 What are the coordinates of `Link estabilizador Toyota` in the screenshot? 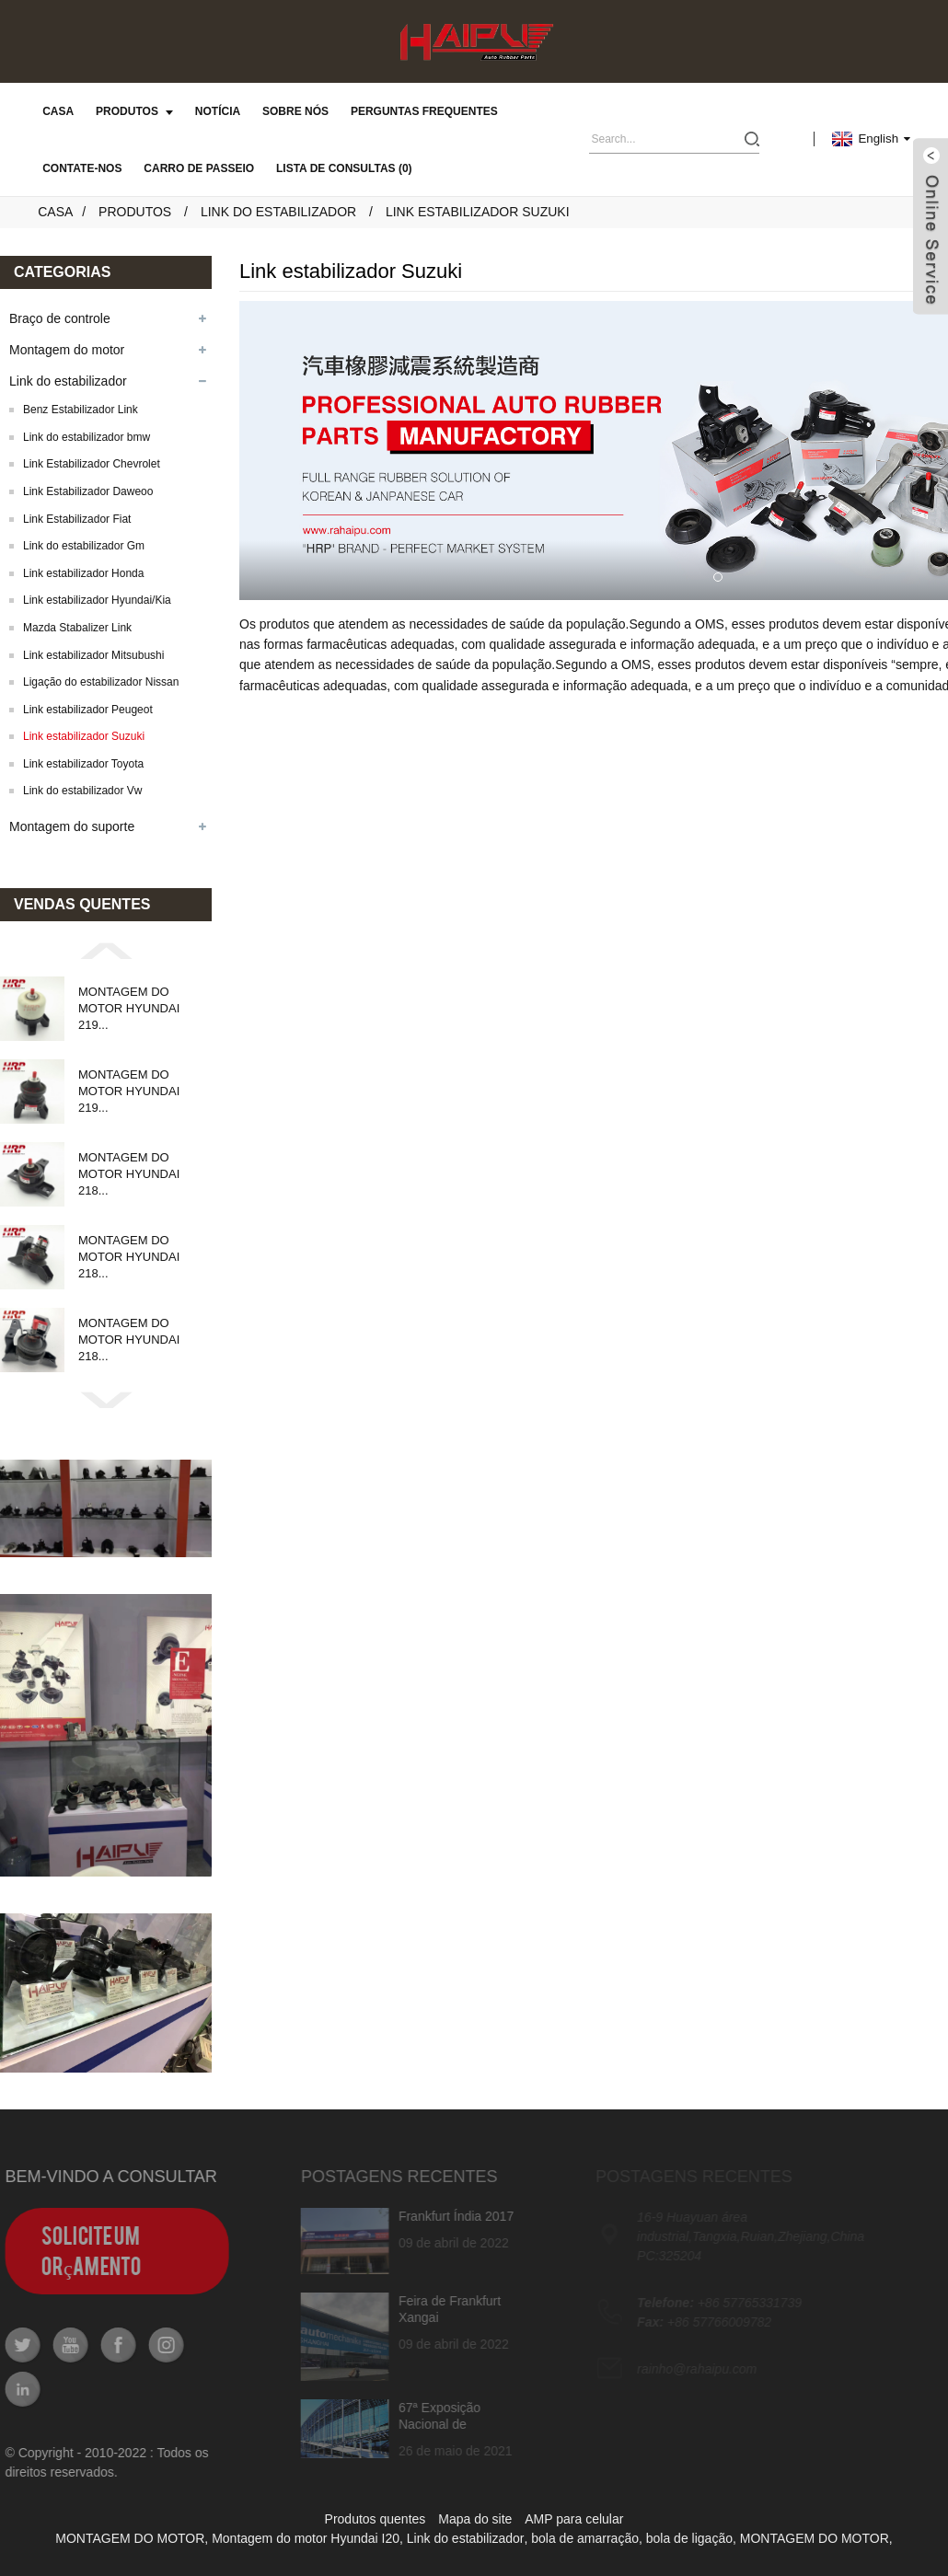 It's located at (83, 763).